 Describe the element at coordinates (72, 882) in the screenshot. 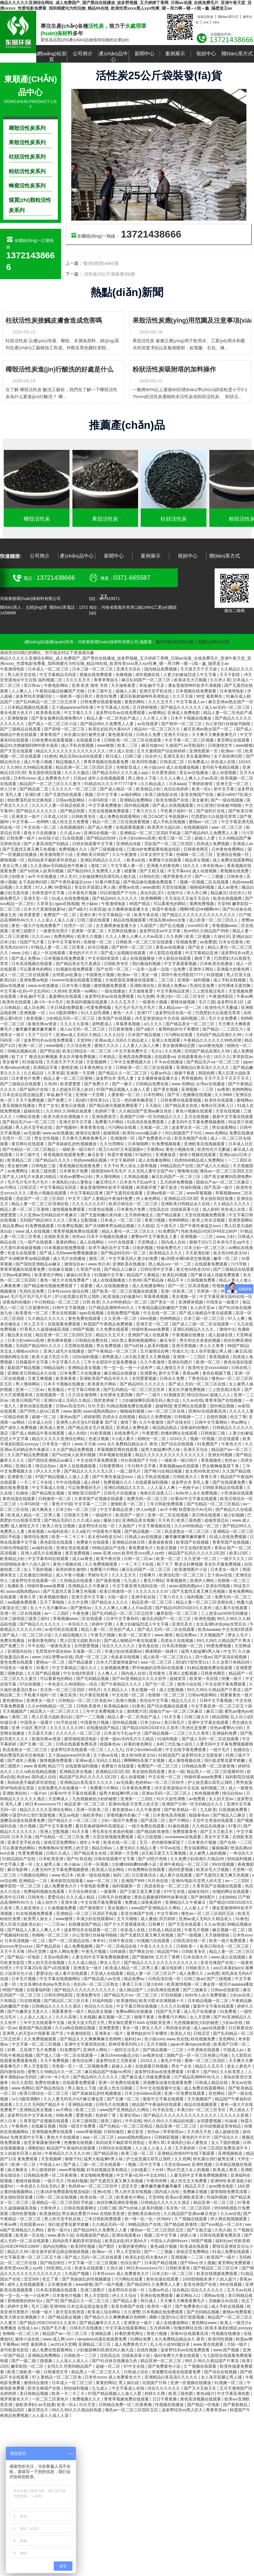

I see `国产午夜性春猛交ⅹxxx` at that location.